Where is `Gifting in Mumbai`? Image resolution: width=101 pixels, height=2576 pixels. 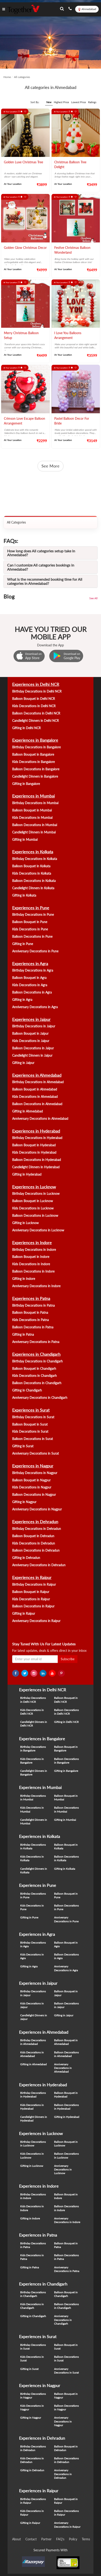
Gifting in Mumbai is located at coordinates (25, 839).